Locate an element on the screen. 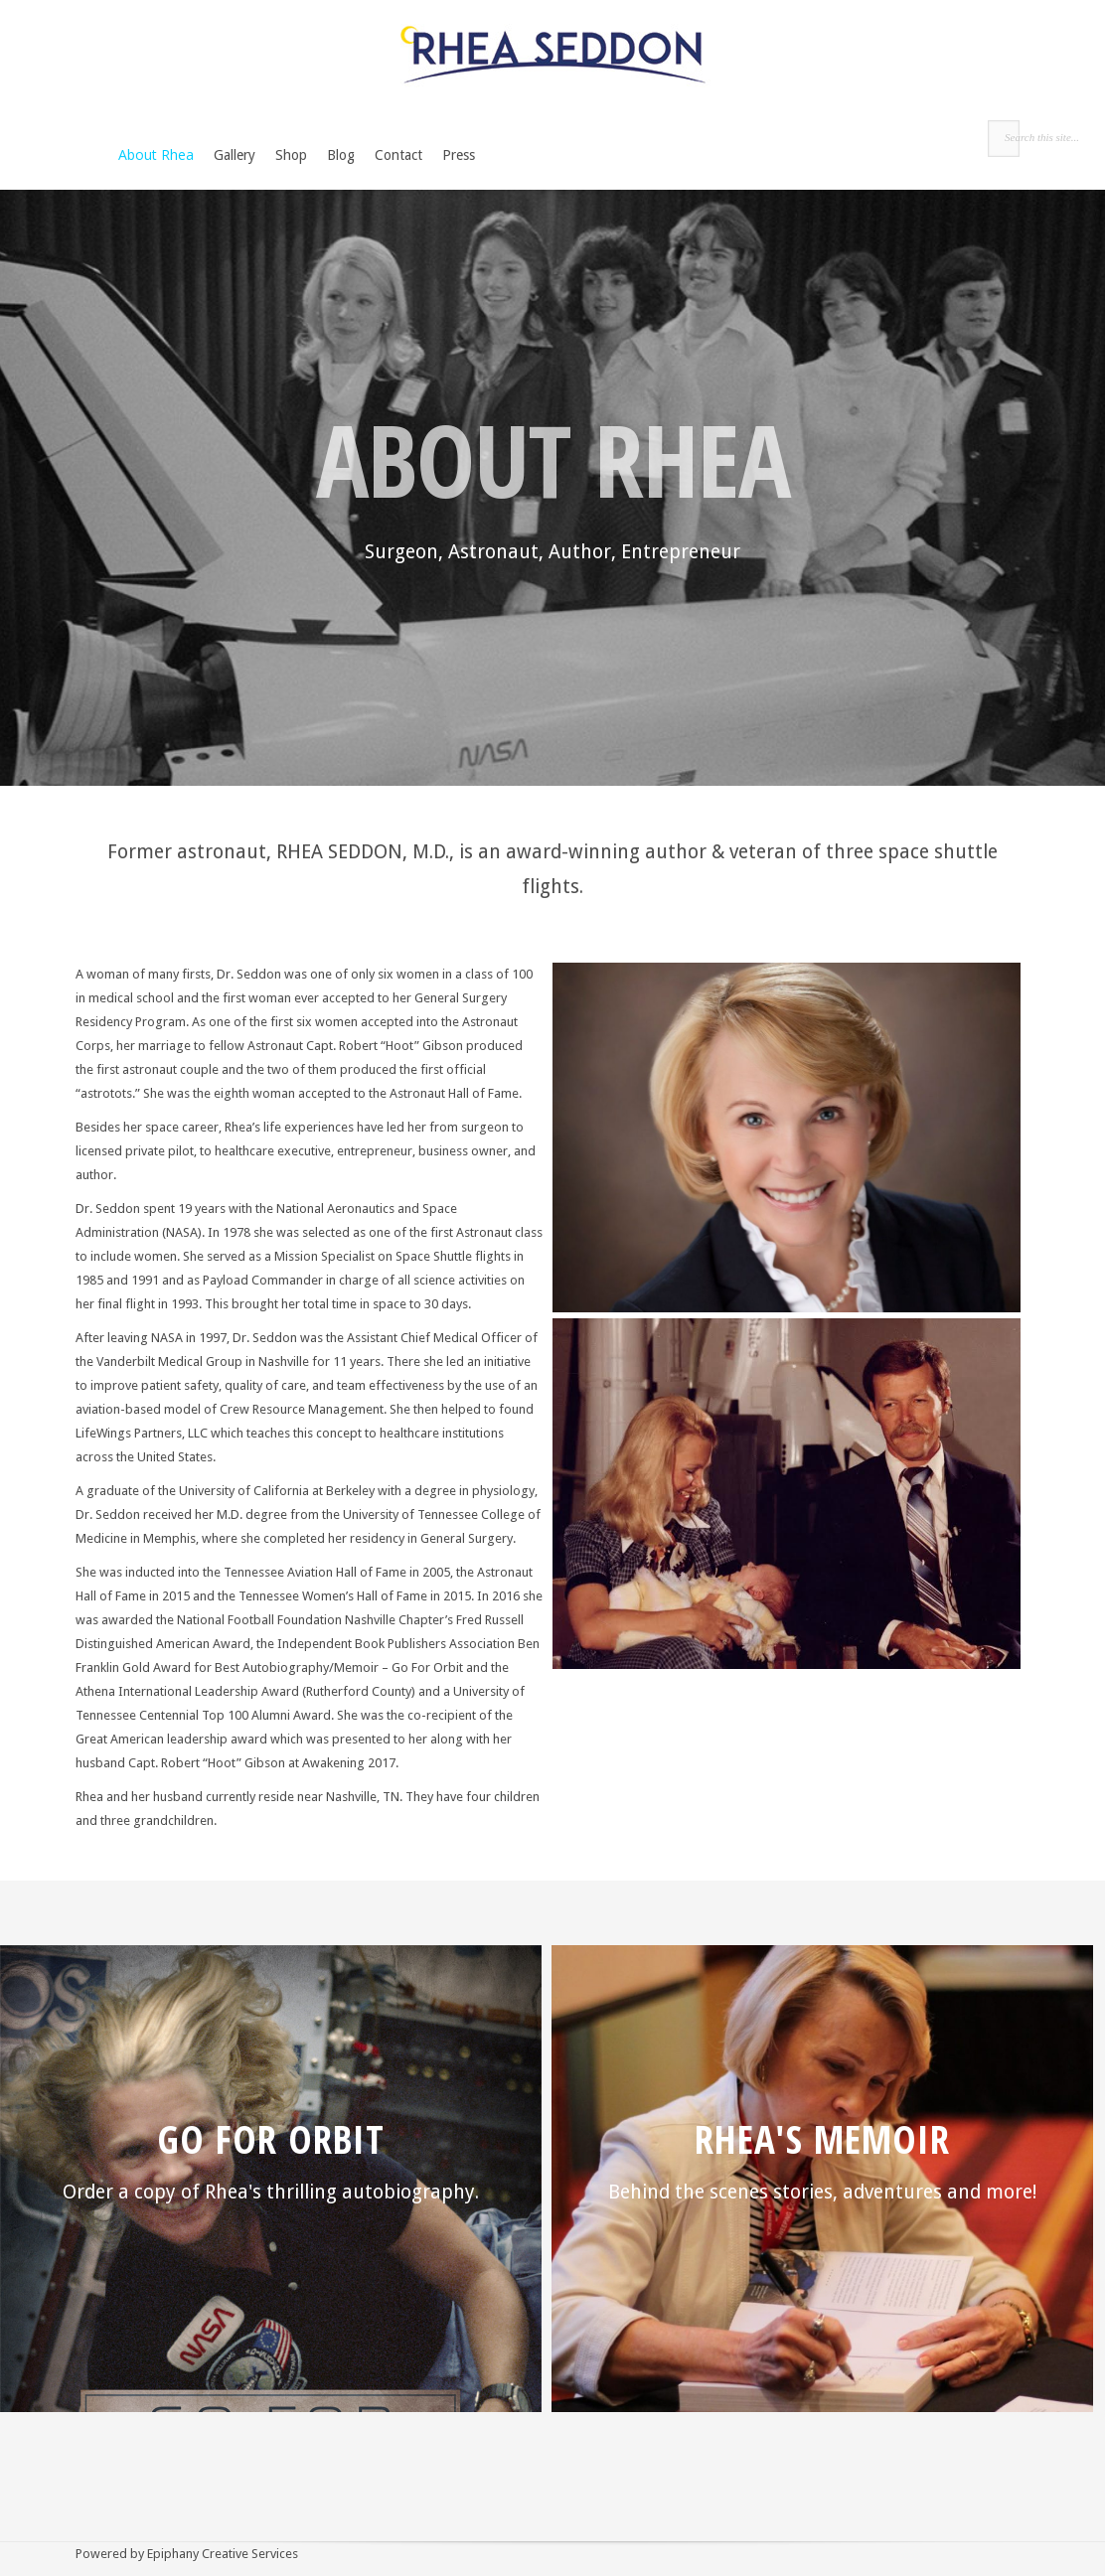 The width and height of the screenshot is (1105, 2576). Shop is located at coordinates (291, 155).